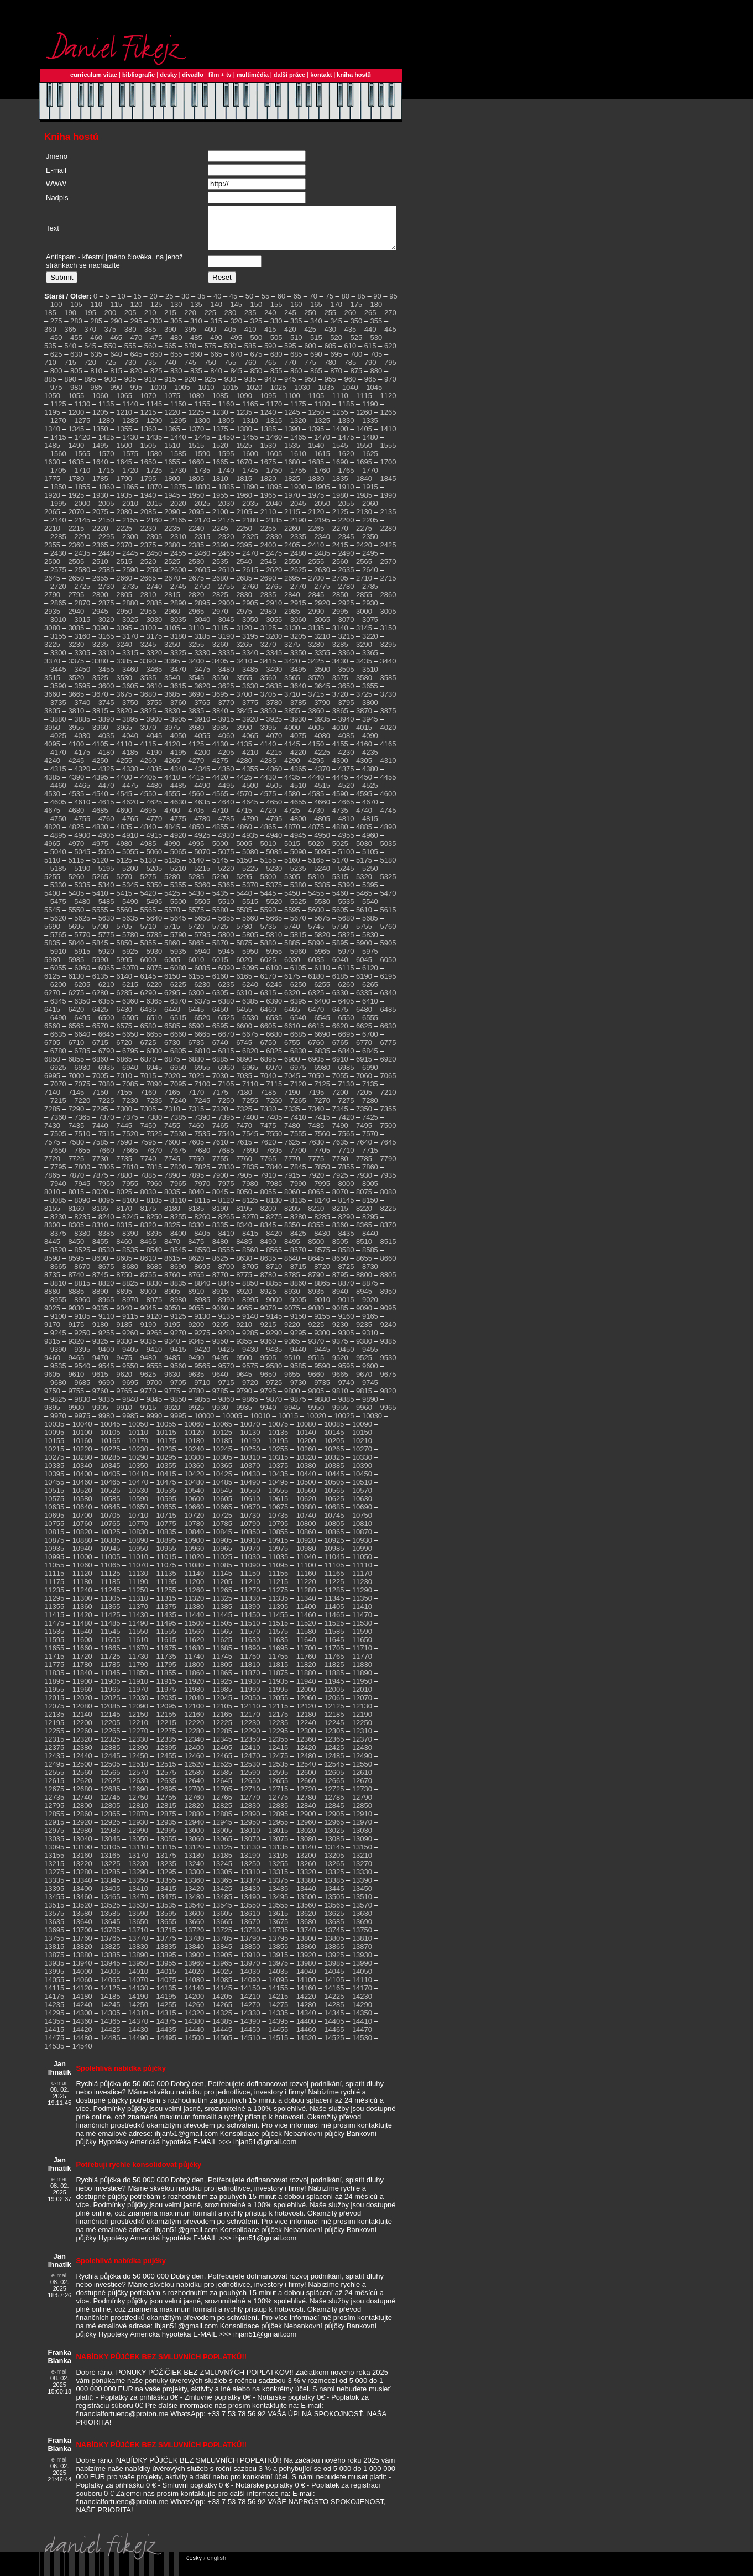 This screenshot has width=753, height=2576. Describe the element at coordinates (270, 371) in the screenshot. I see `765` at that location.